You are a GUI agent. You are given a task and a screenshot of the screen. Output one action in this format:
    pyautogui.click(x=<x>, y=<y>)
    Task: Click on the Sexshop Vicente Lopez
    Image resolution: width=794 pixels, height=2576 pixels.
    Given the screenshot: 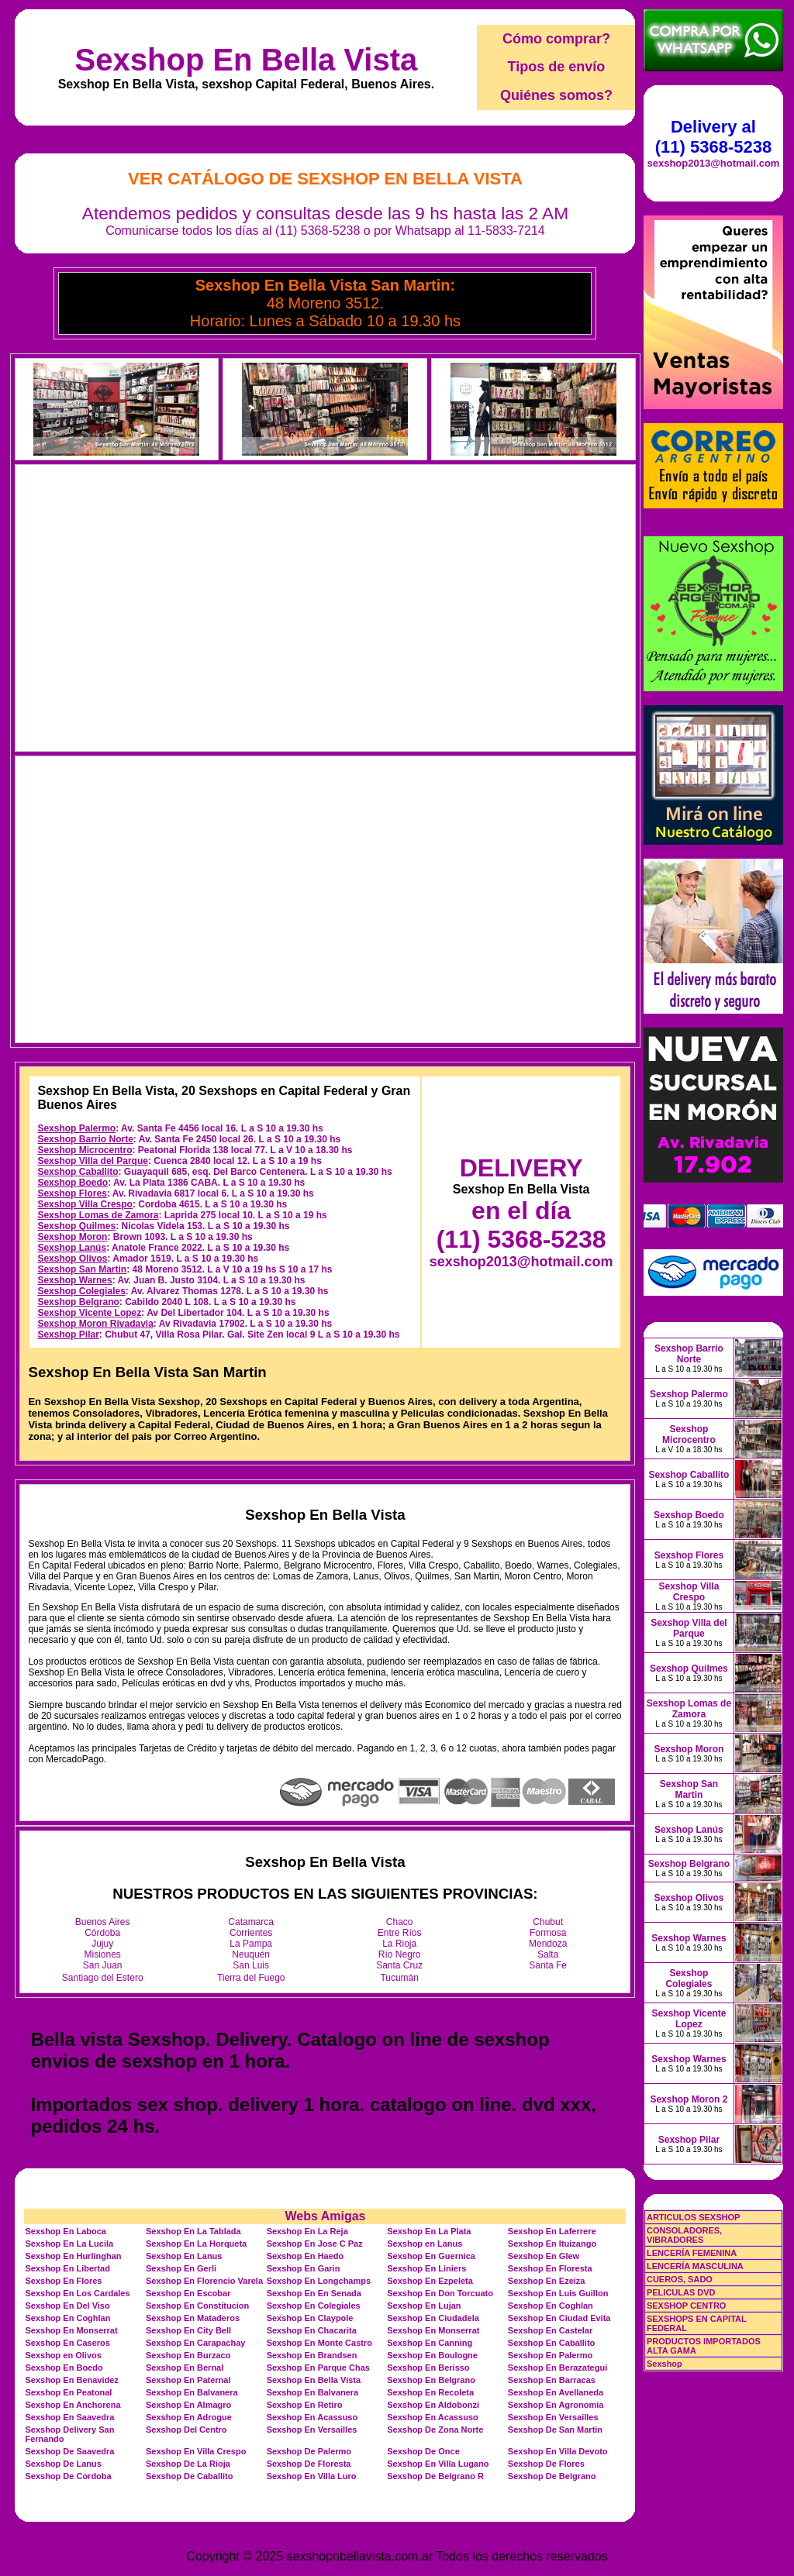 What is the action you would take?
    pyautogui.click(x=89, y=1312)
    